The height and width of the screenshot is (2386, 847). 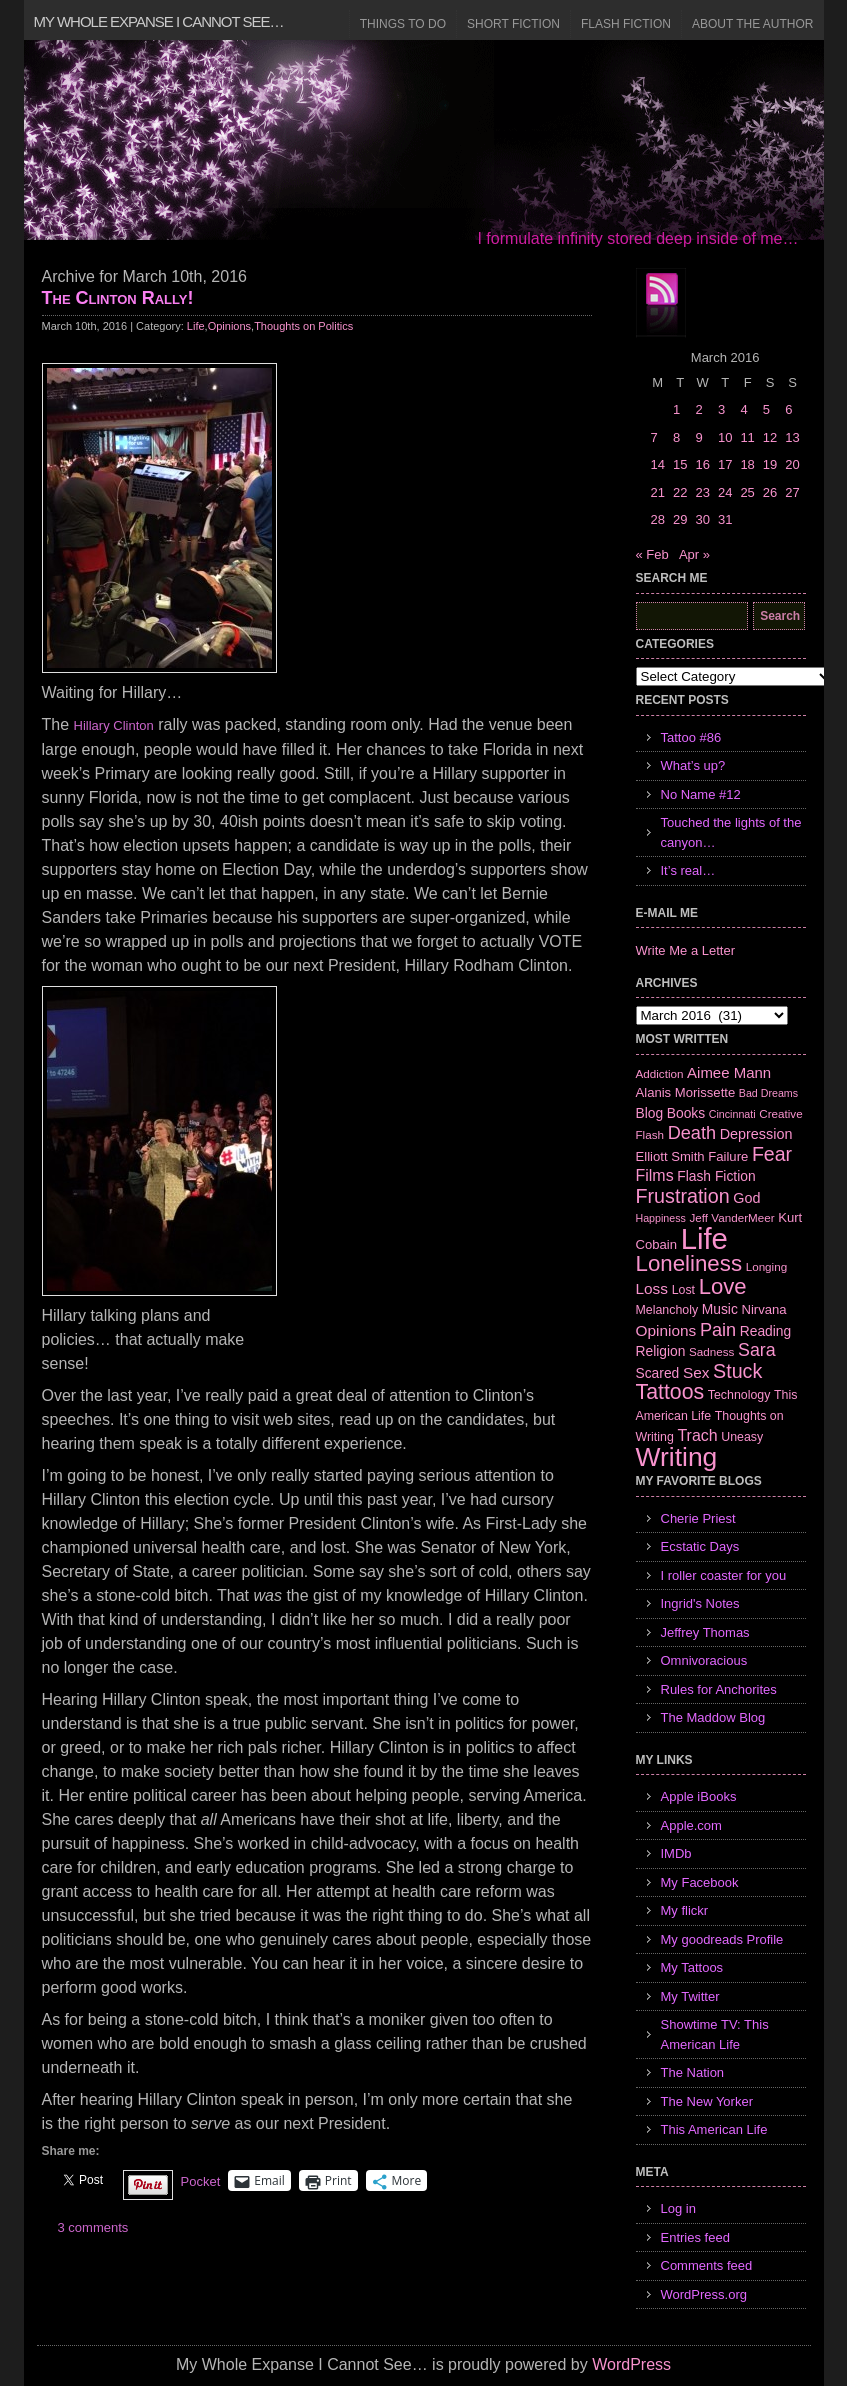 I want to click on Technology [Technology (7 items)], so click(x=739, y=1395).